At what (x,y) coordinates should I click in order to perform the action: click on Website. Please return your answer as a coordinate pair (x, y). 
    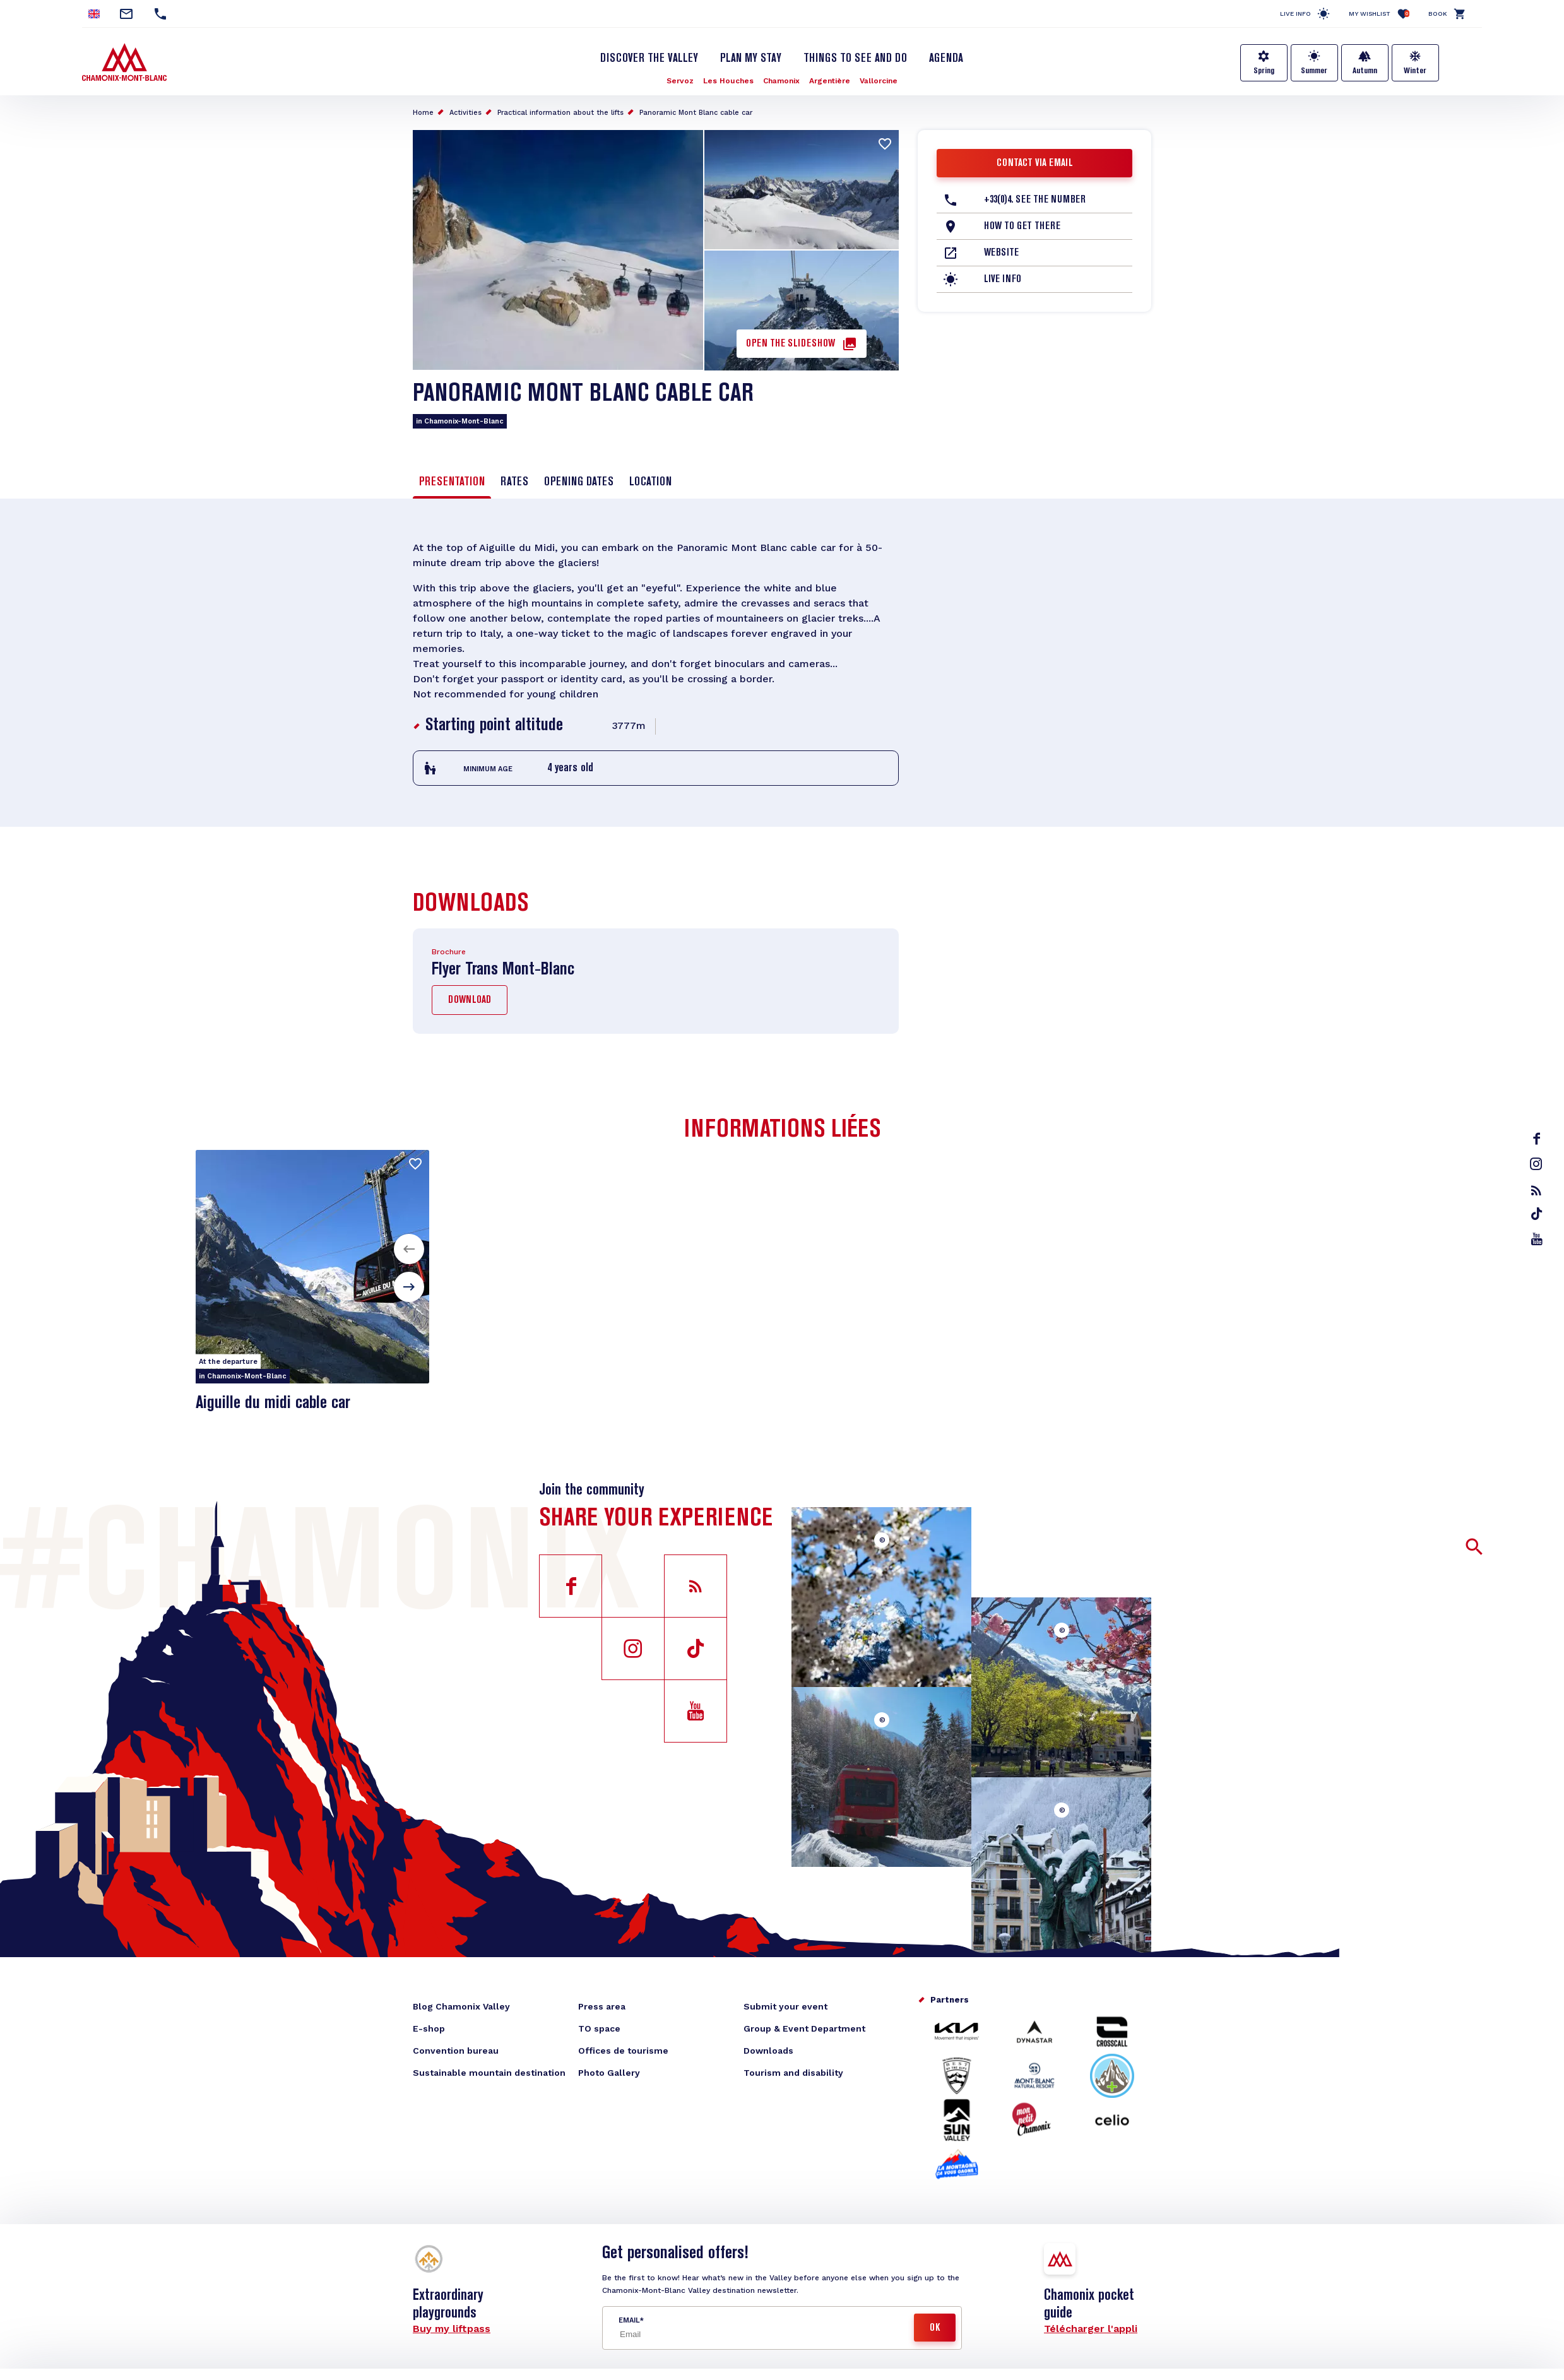
    Looking at the image, I should click on (1001, 253).